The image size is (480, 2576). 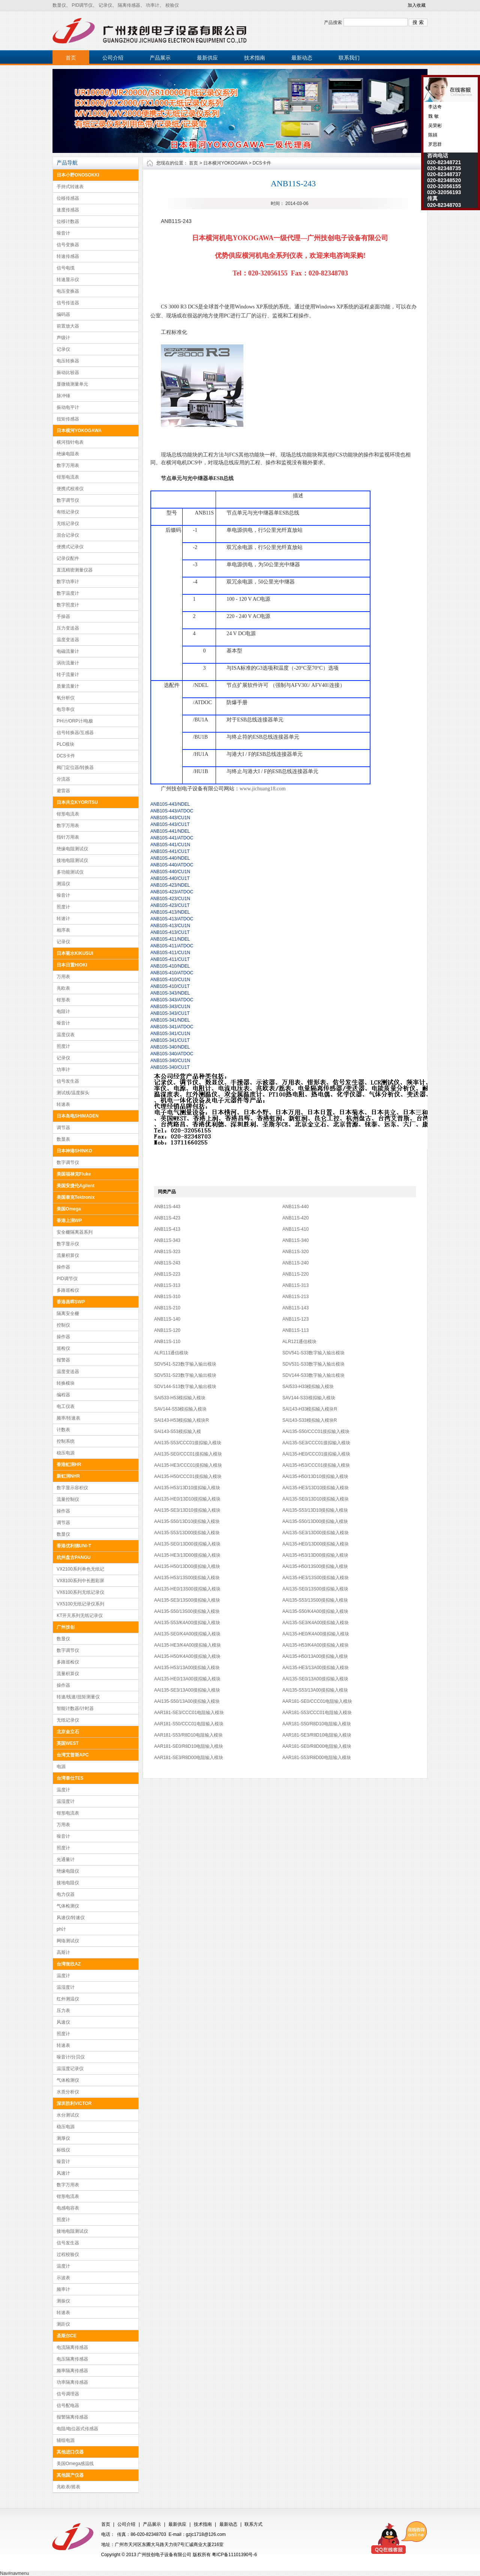 I want to click on 便携式校准仪, so click(x=70, y=488).